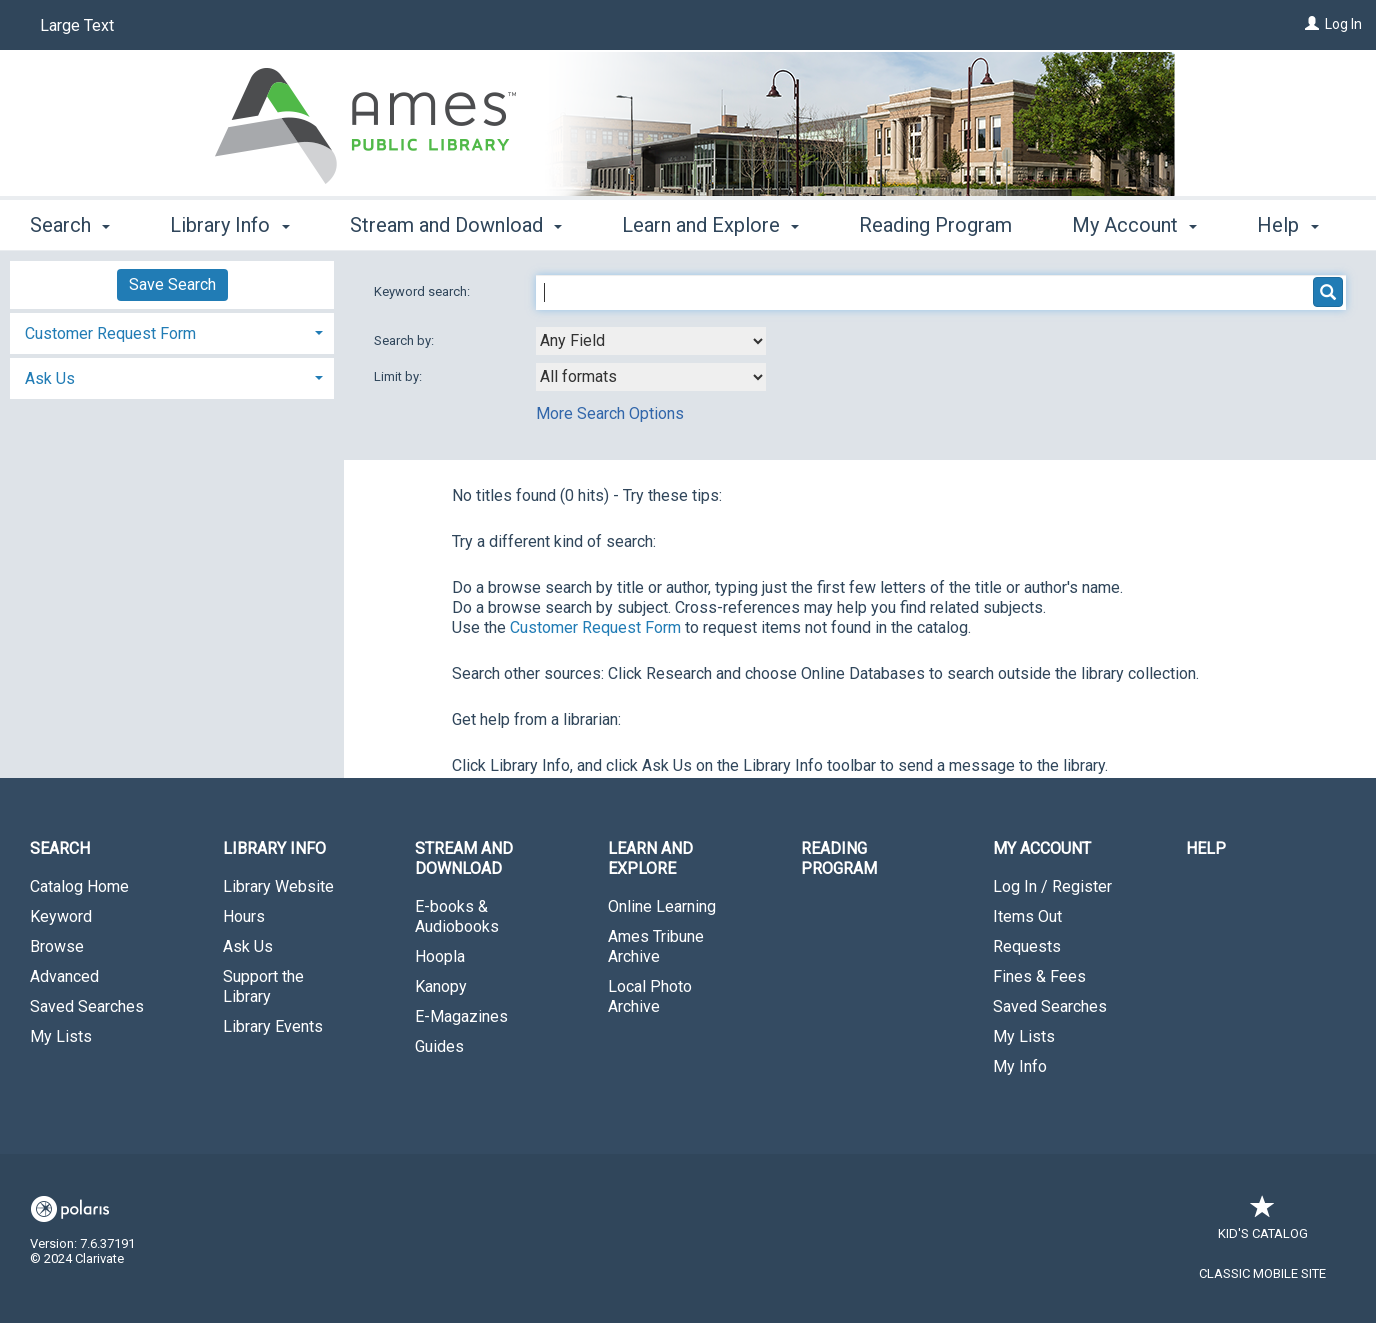 The height and width of the screenshot is (1323, 1376). What do you see at coordinates (1312, 24) in the screenshot?
I see `[Log In]` at bounding box center [1312, 24].